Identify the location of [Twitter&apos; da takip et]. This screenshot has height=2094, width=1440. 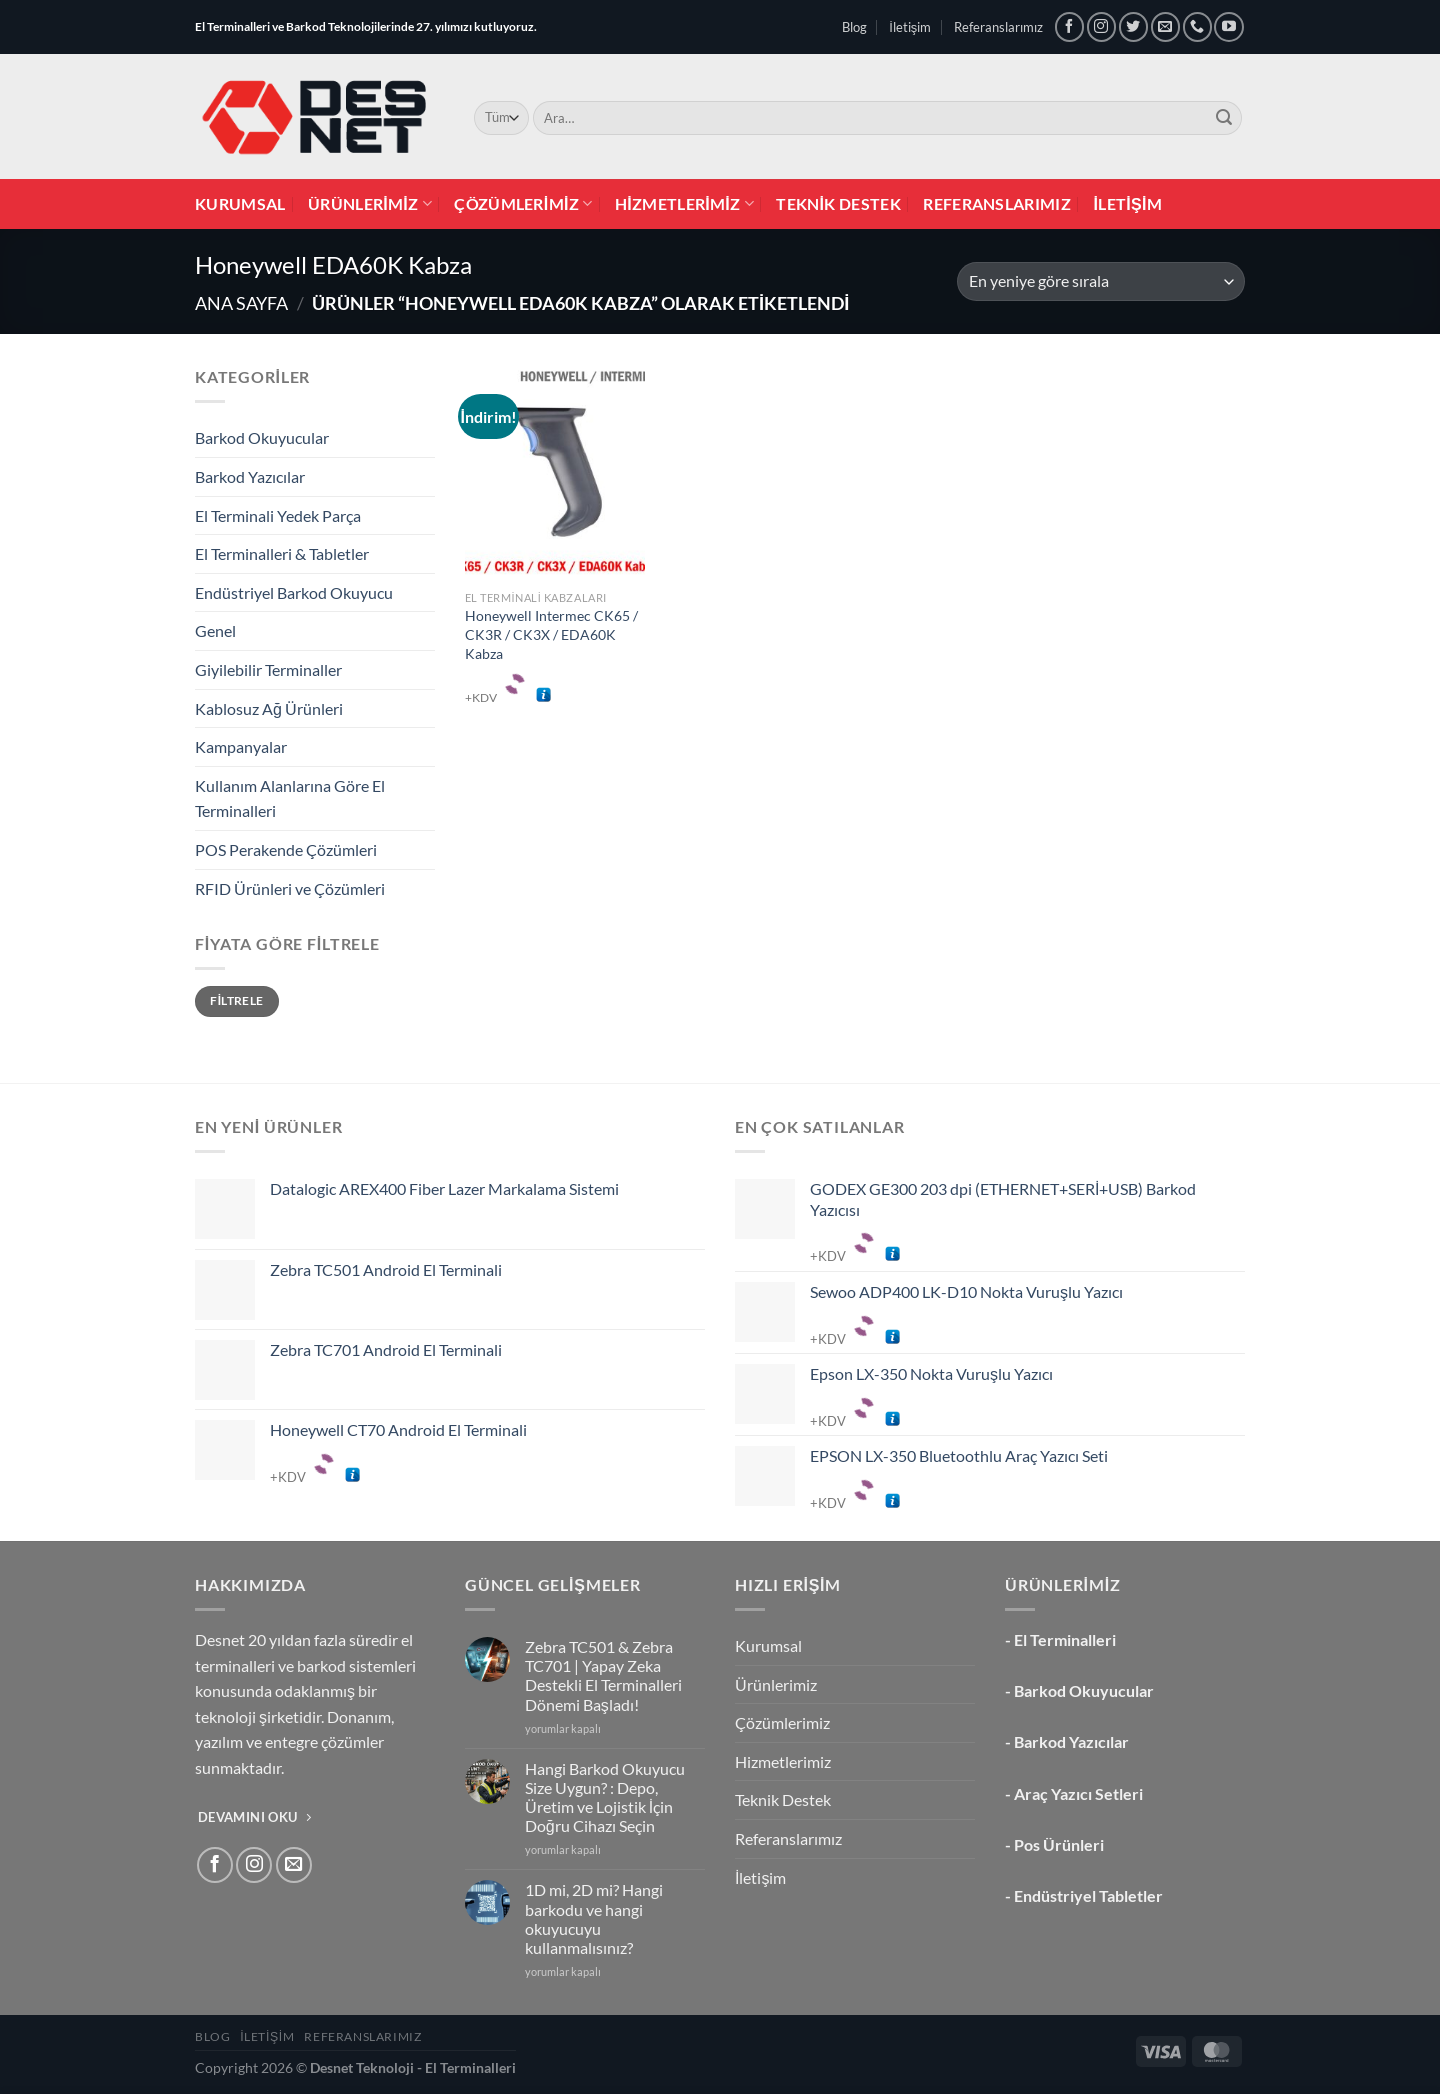
(1133, 26).